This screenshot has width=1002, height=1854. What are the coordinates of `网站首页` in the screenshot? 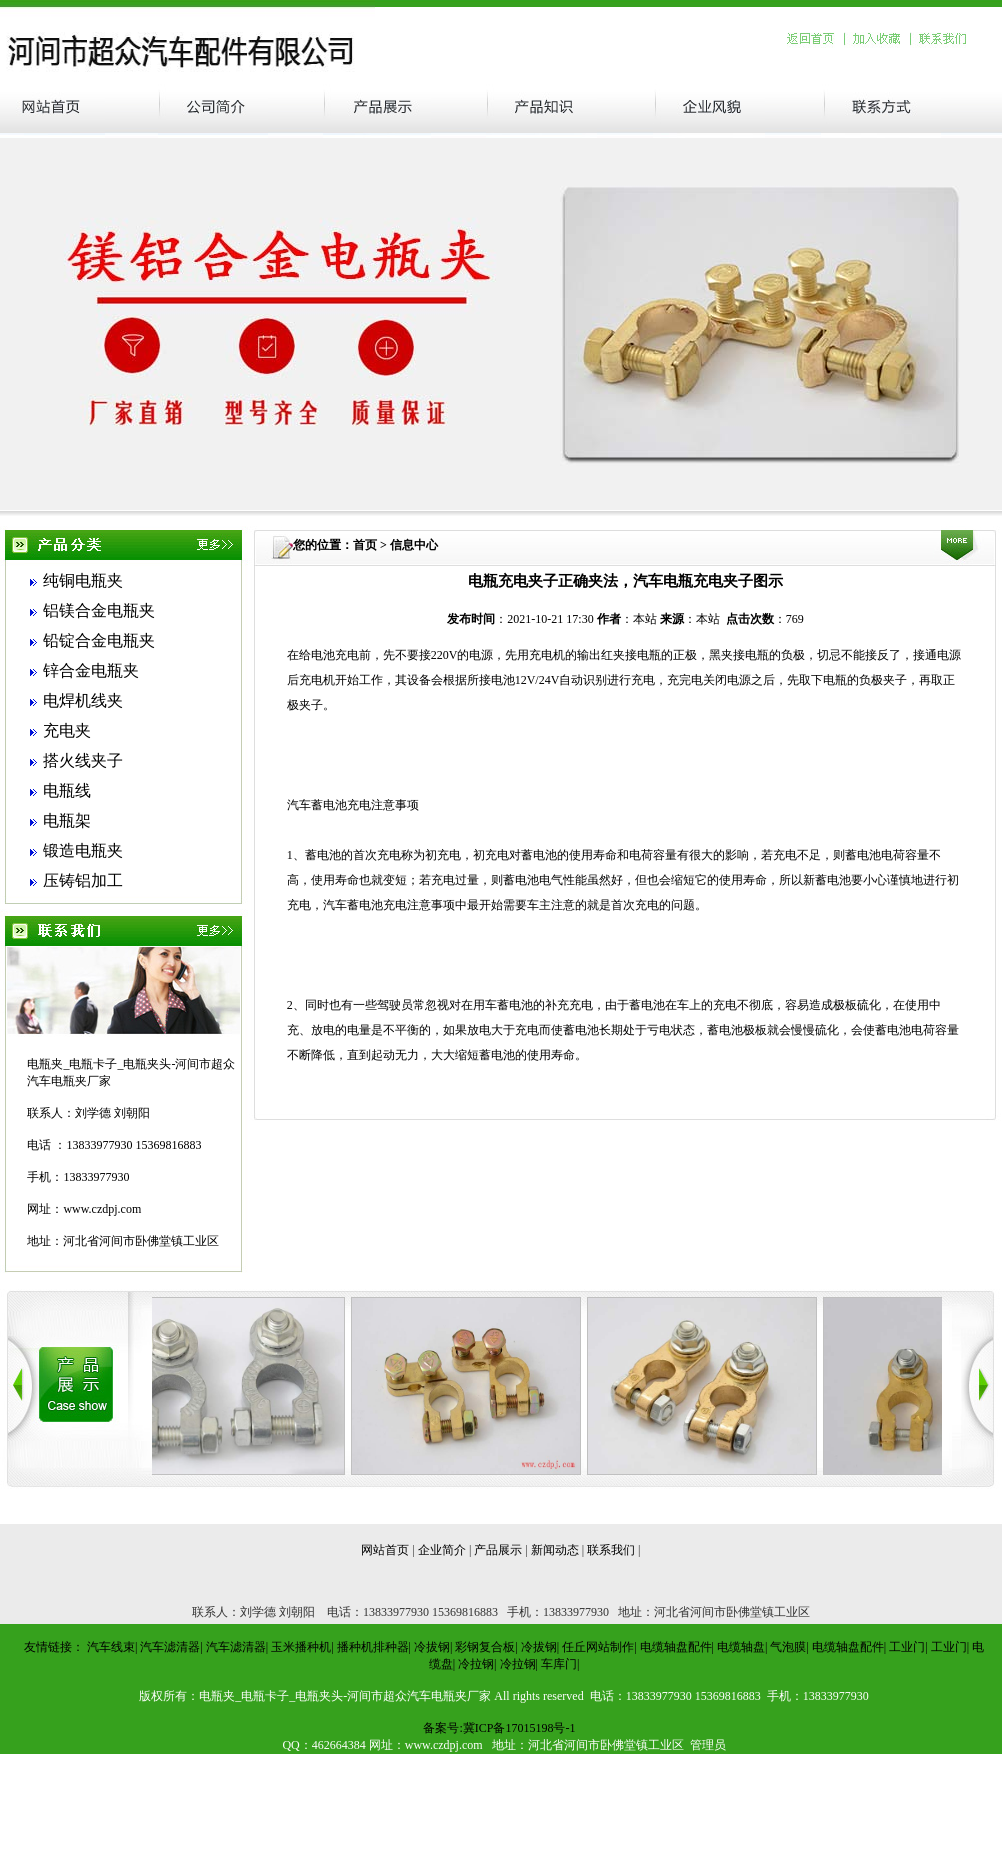 It's located at (385, 1550).